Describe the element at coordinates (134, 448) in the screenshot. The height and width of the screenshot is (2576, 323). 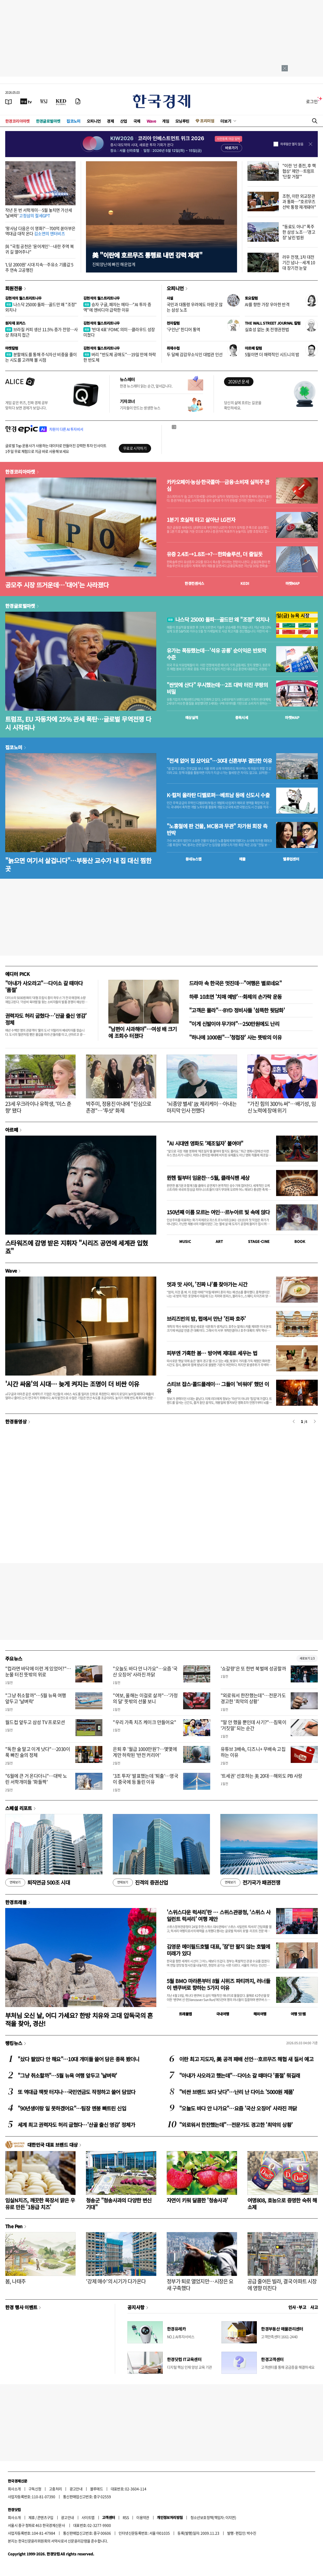
I see `무료로 시작하기` at that location.